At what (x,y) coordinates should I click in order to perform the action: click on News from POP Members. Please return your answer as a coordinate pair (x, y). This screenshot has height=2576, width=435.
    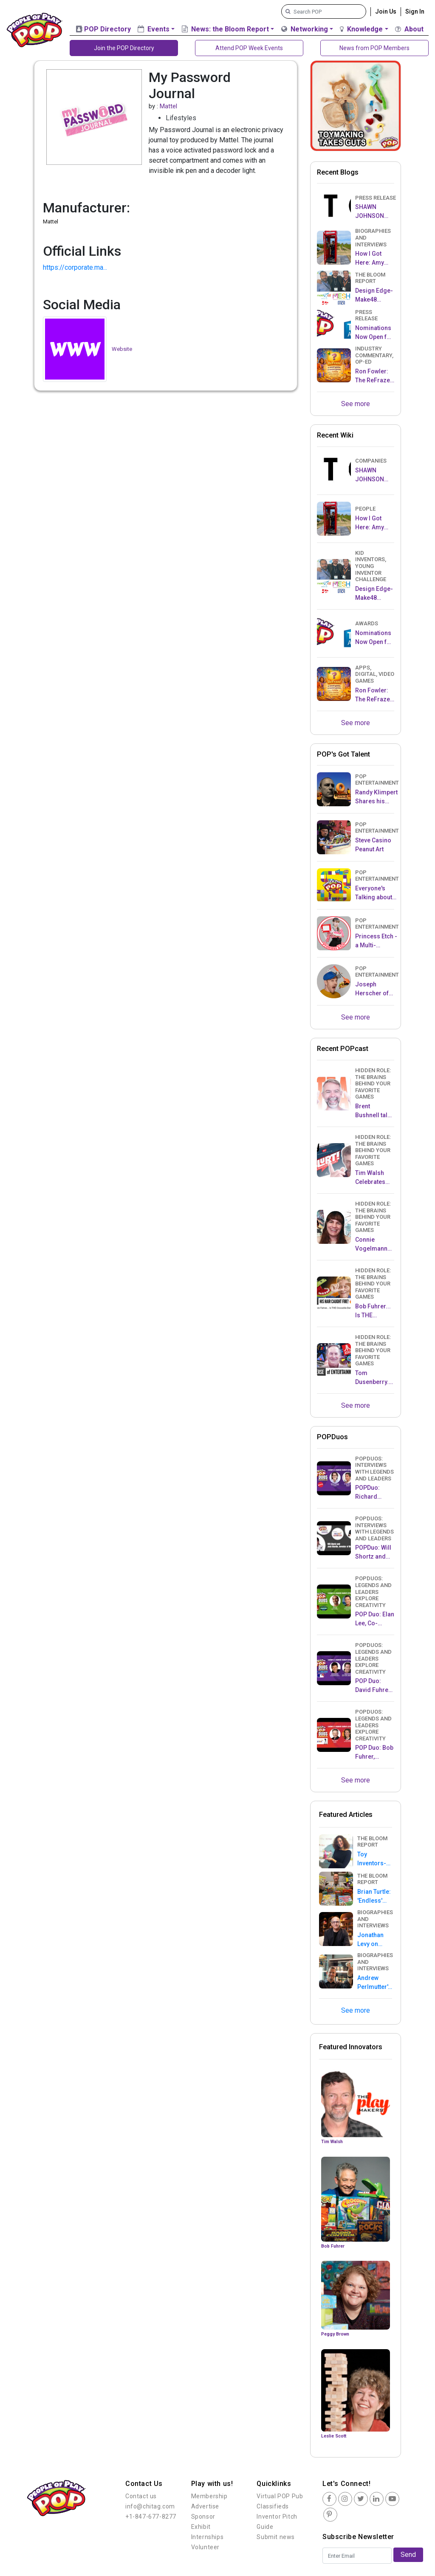
    Looking at the image, I should click on (374, 48).